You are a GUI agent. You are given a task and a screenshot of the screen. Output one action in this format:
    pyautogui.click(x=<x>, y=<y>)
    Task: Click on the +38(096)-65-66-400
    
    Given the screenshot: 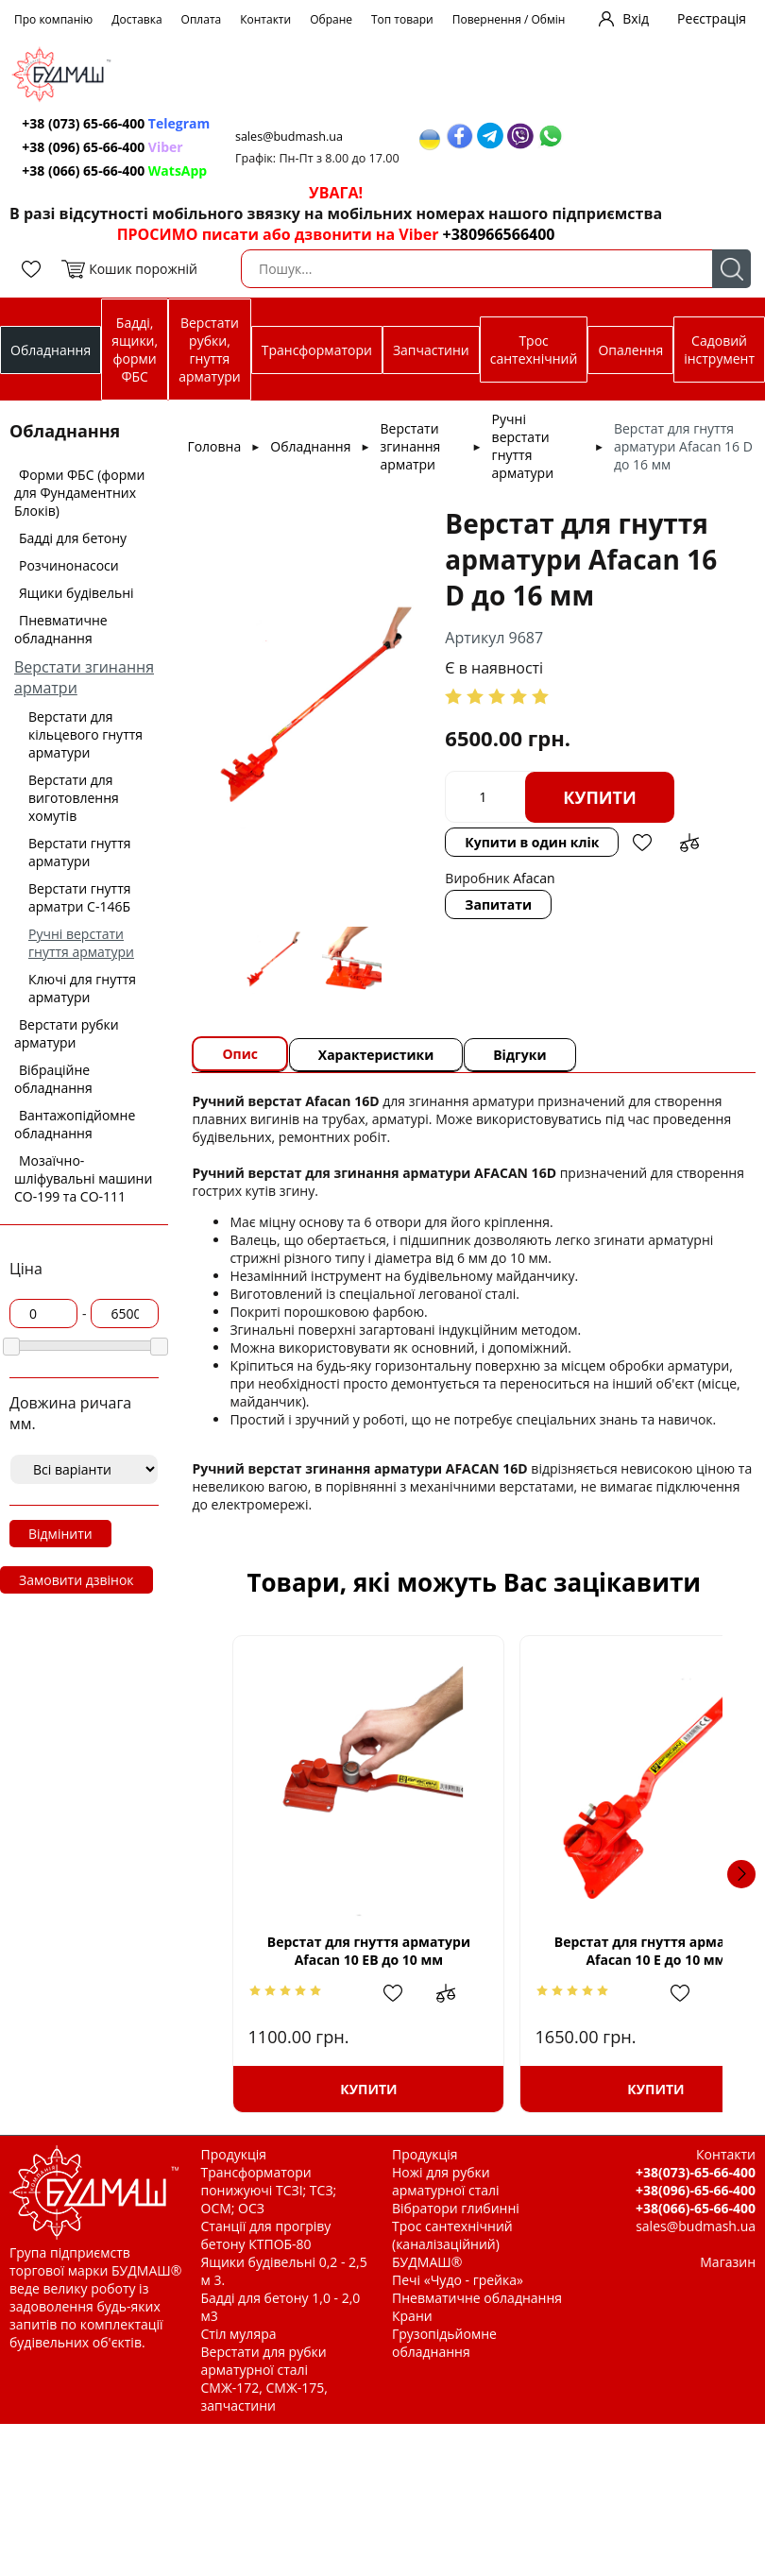 What is the action you would take?
    pyautogui.click(x=696, y=2190)
    